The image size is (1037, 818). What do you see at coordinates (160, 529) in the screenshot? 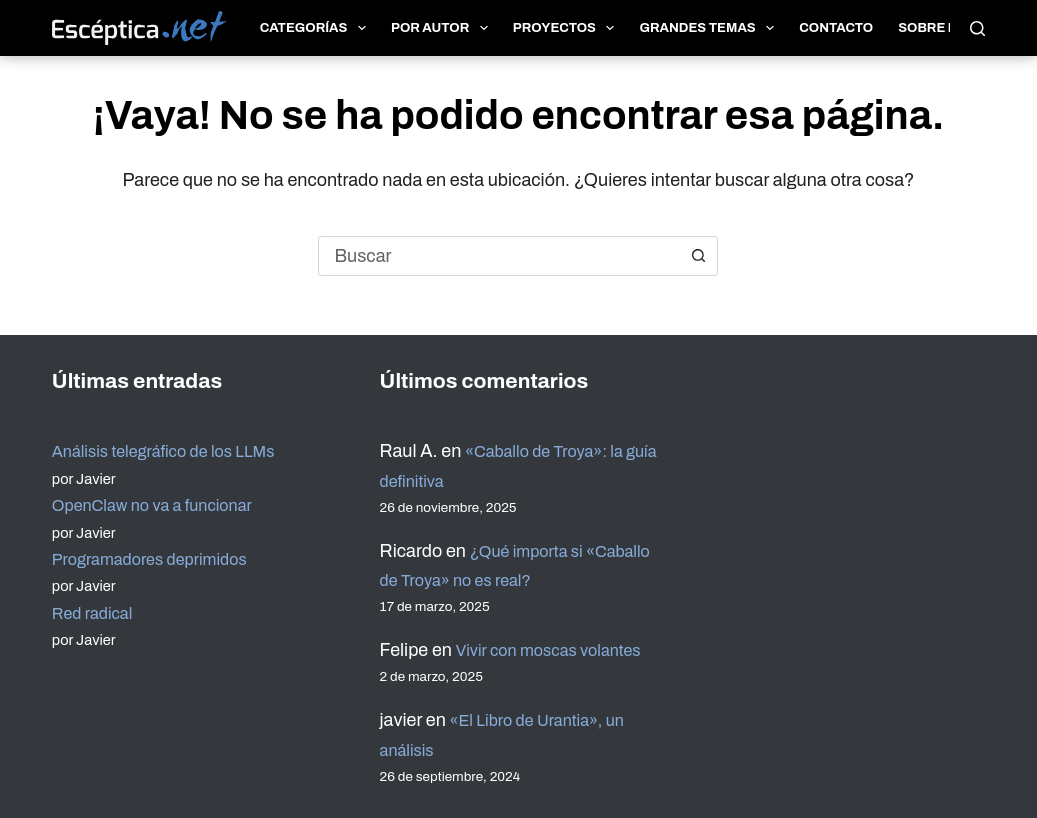
I see `Programadores deprimidos` at bounding box center [160, 529].